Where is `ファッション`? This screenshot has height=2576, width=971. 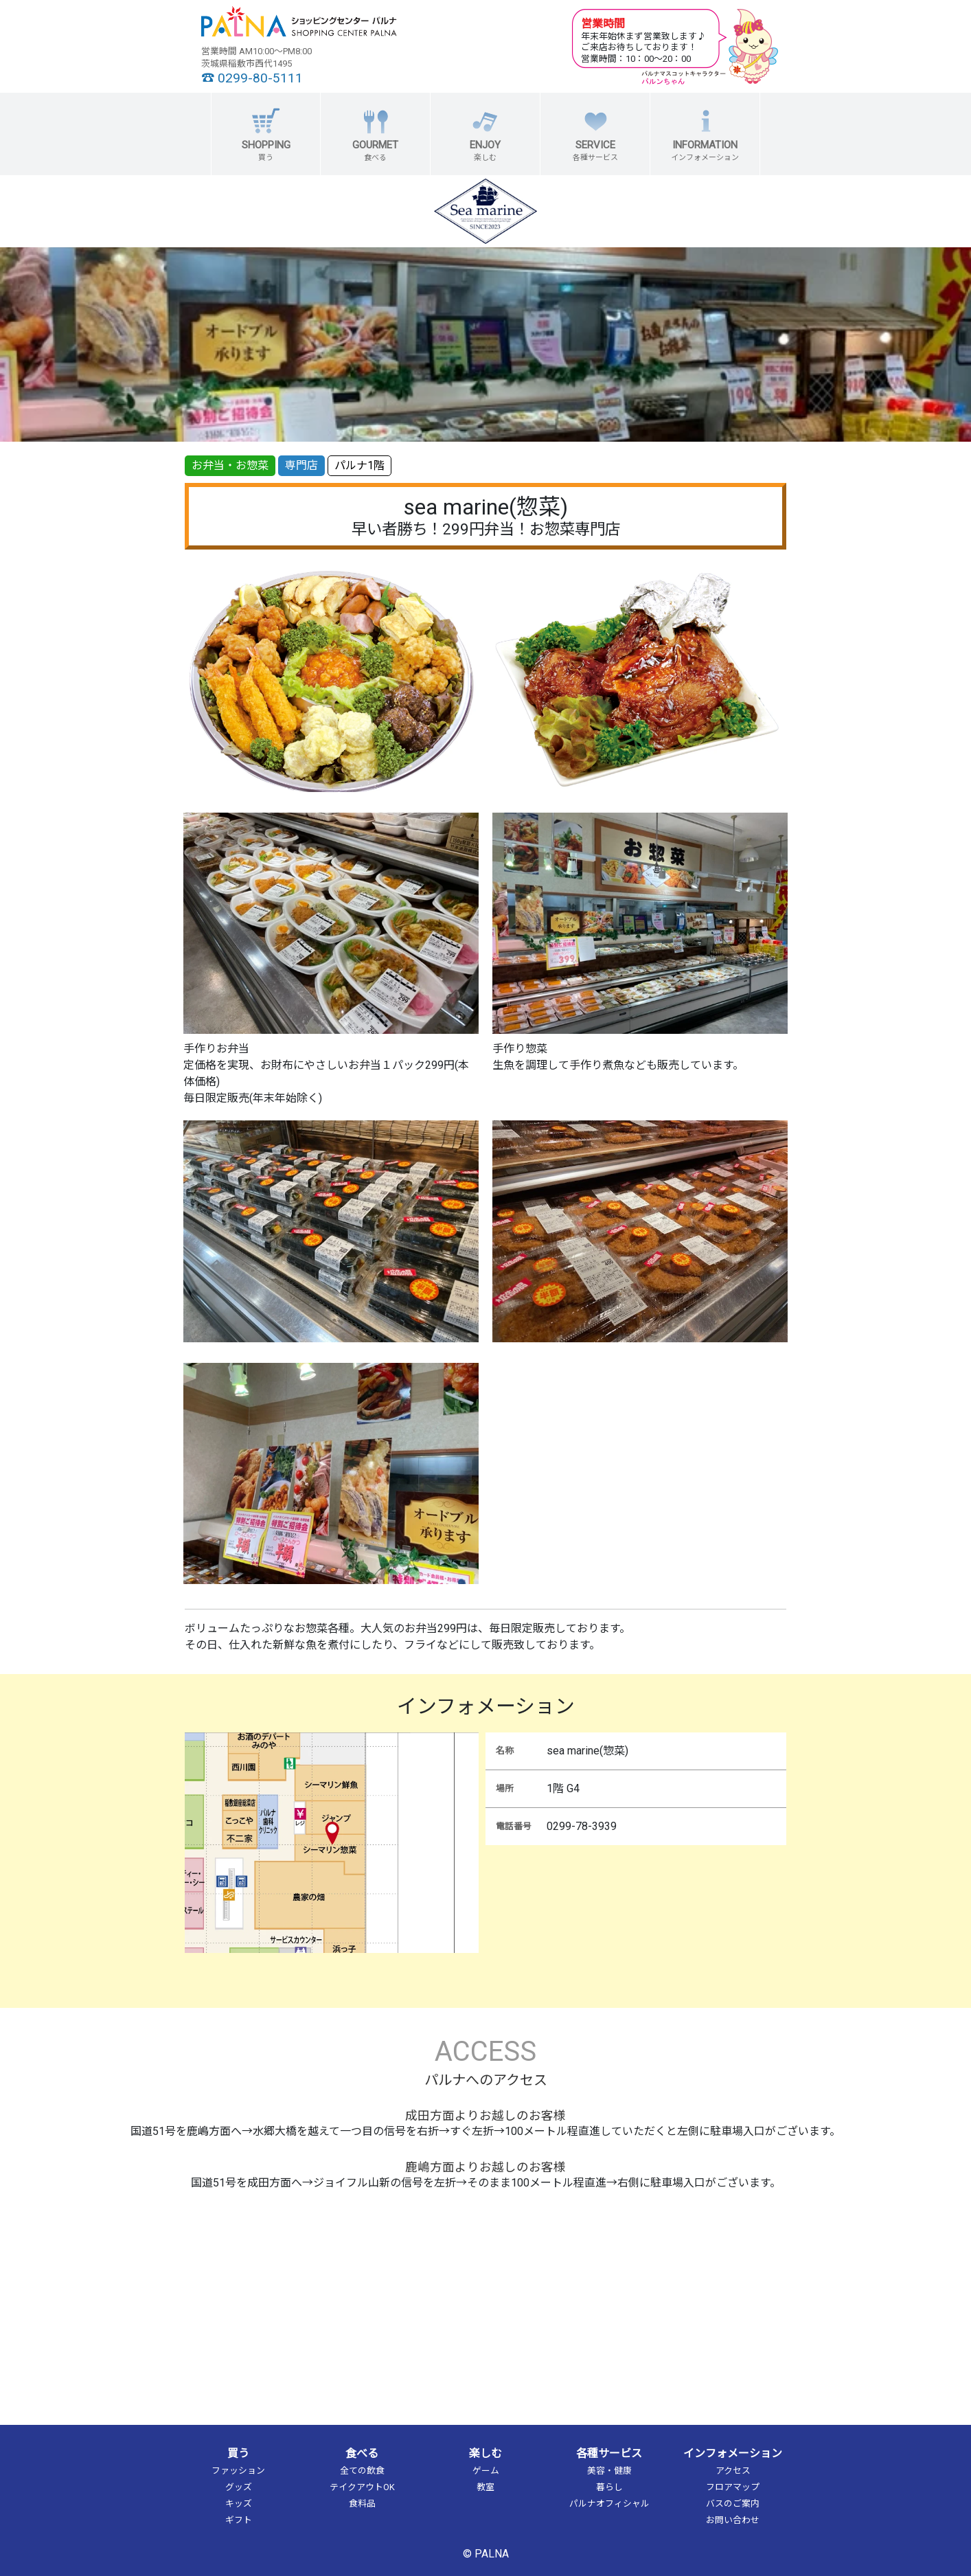 ファッション is located at coordinates (238, 2470).